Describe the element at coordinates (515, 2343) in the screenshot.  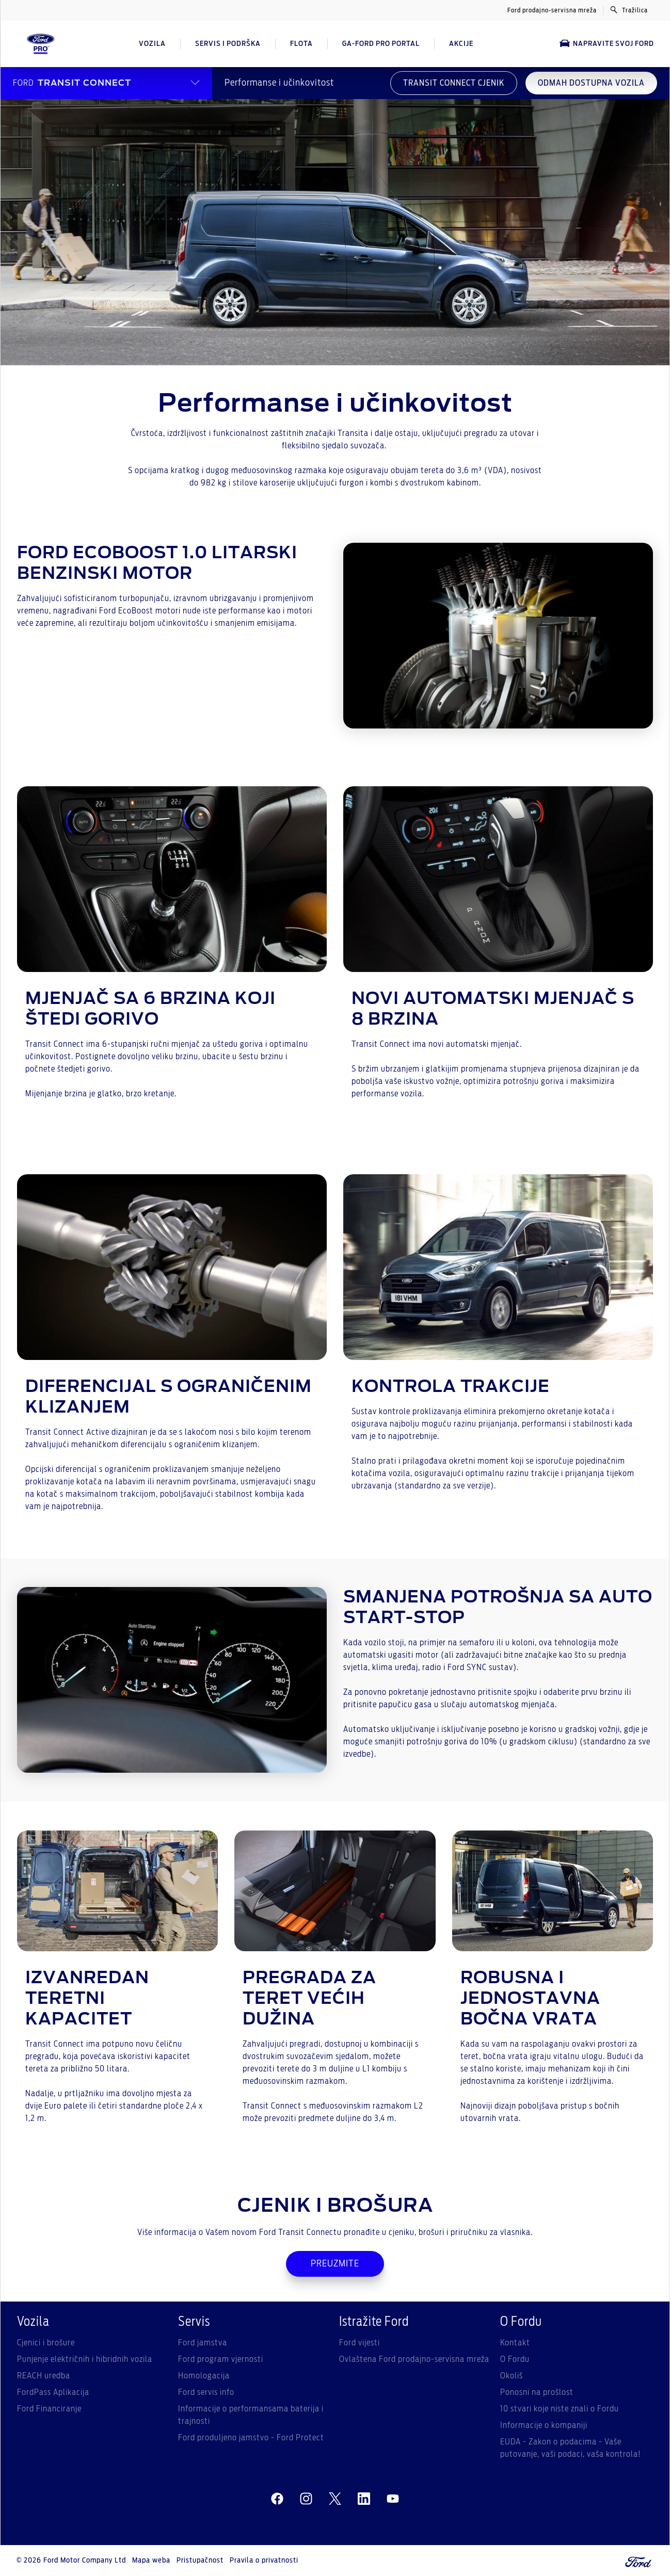
I see `Kontakt` at that location.